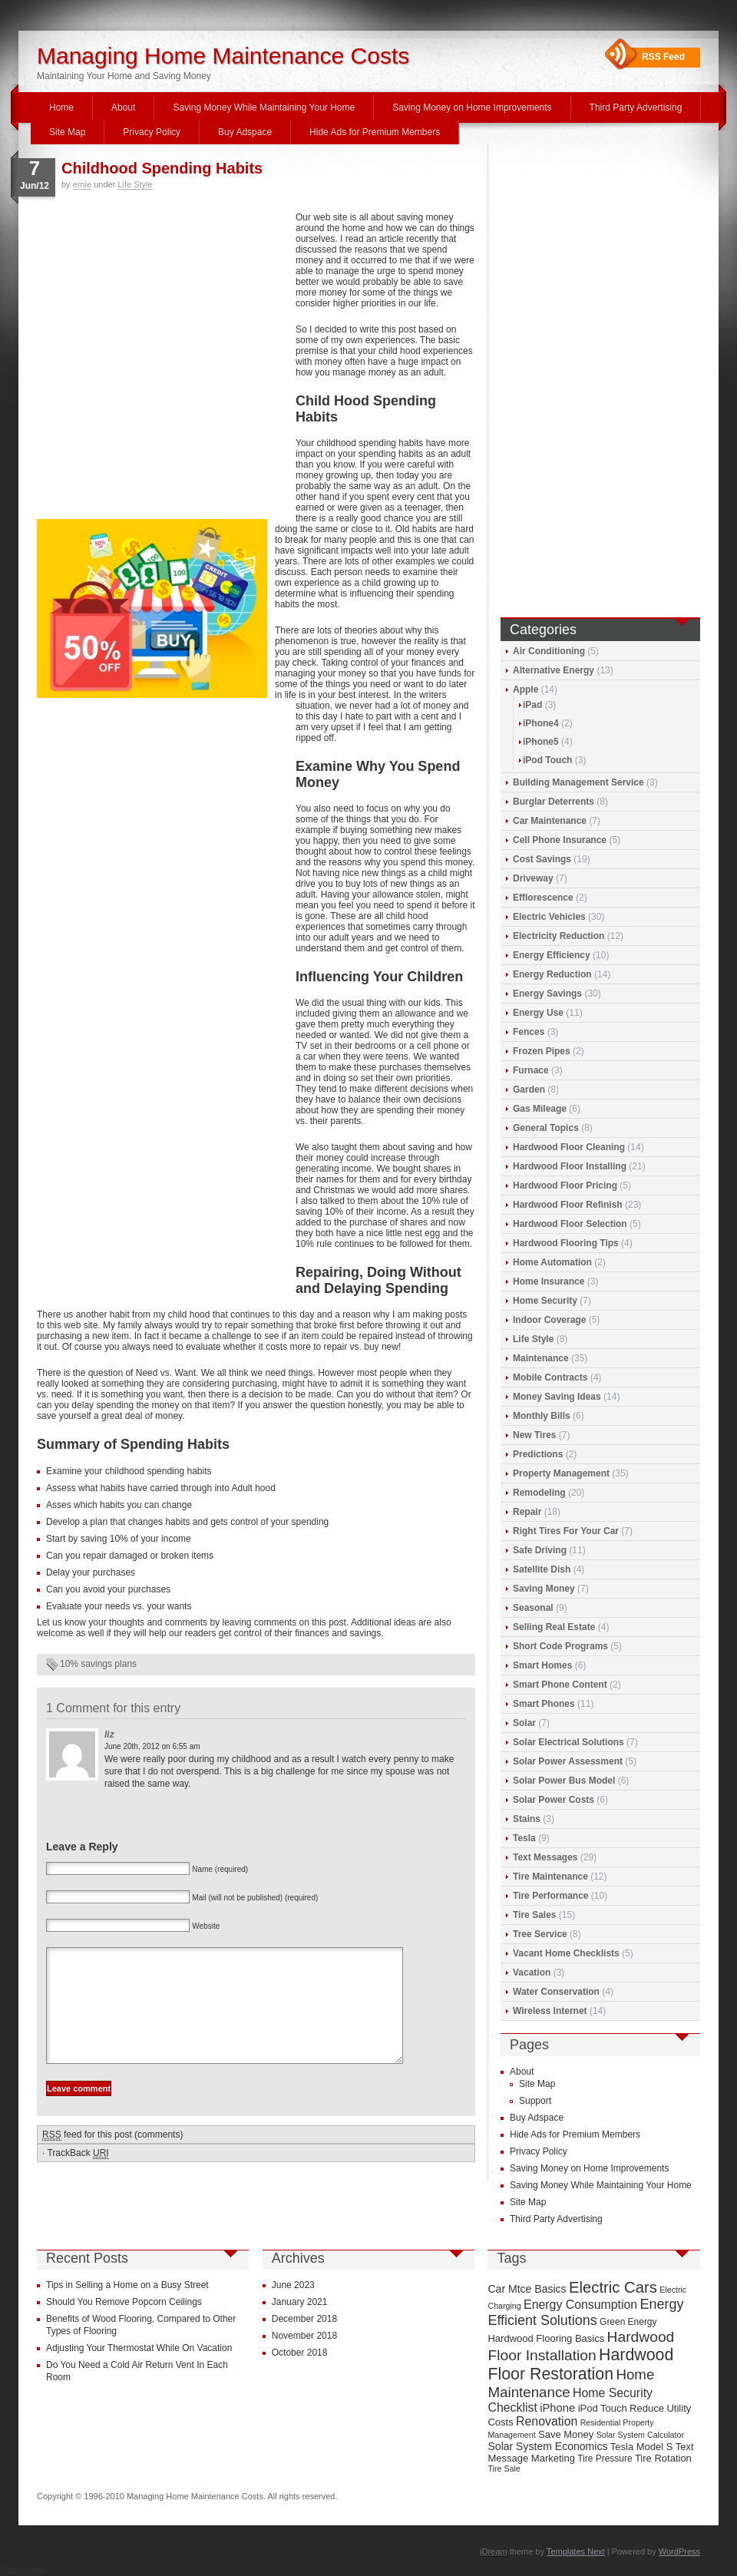  I want to click on Hardwood Floor Installing, so click(569, 1166).